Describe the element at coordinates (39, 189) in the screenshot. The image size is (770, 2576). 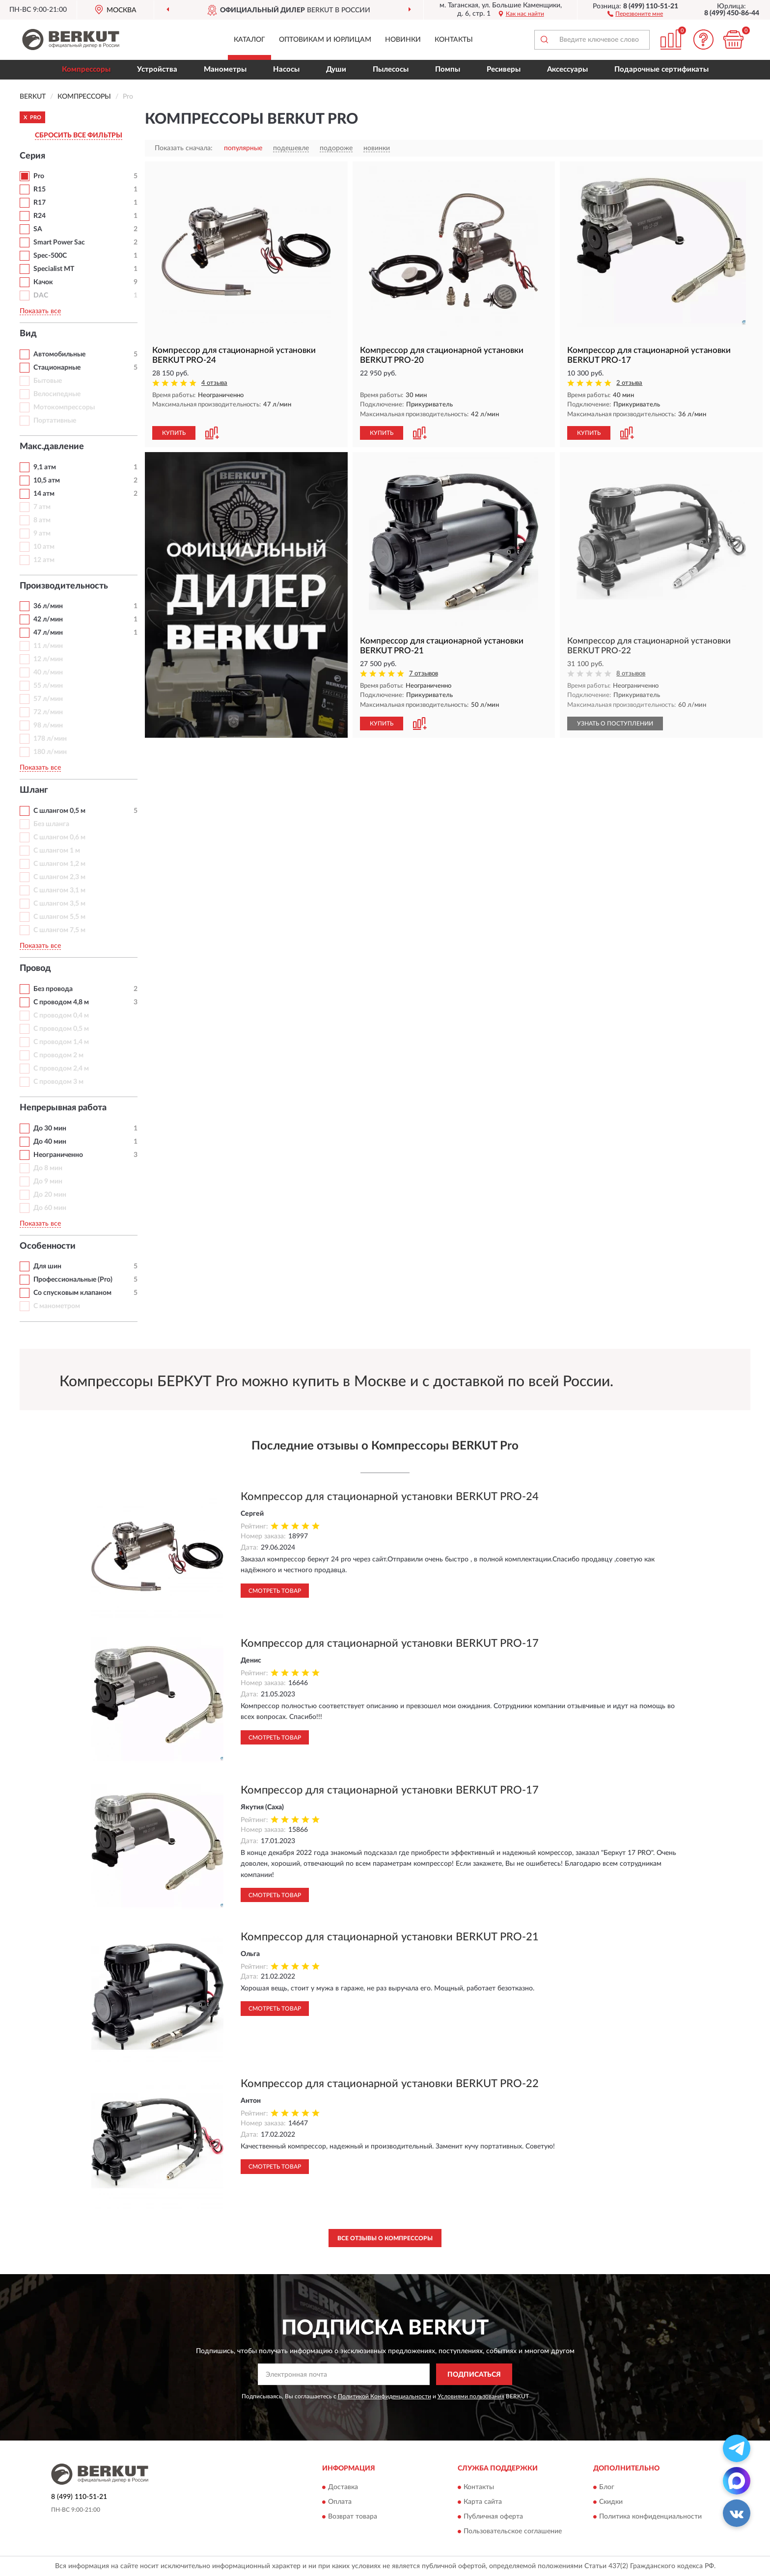
I see `R15` at that location.